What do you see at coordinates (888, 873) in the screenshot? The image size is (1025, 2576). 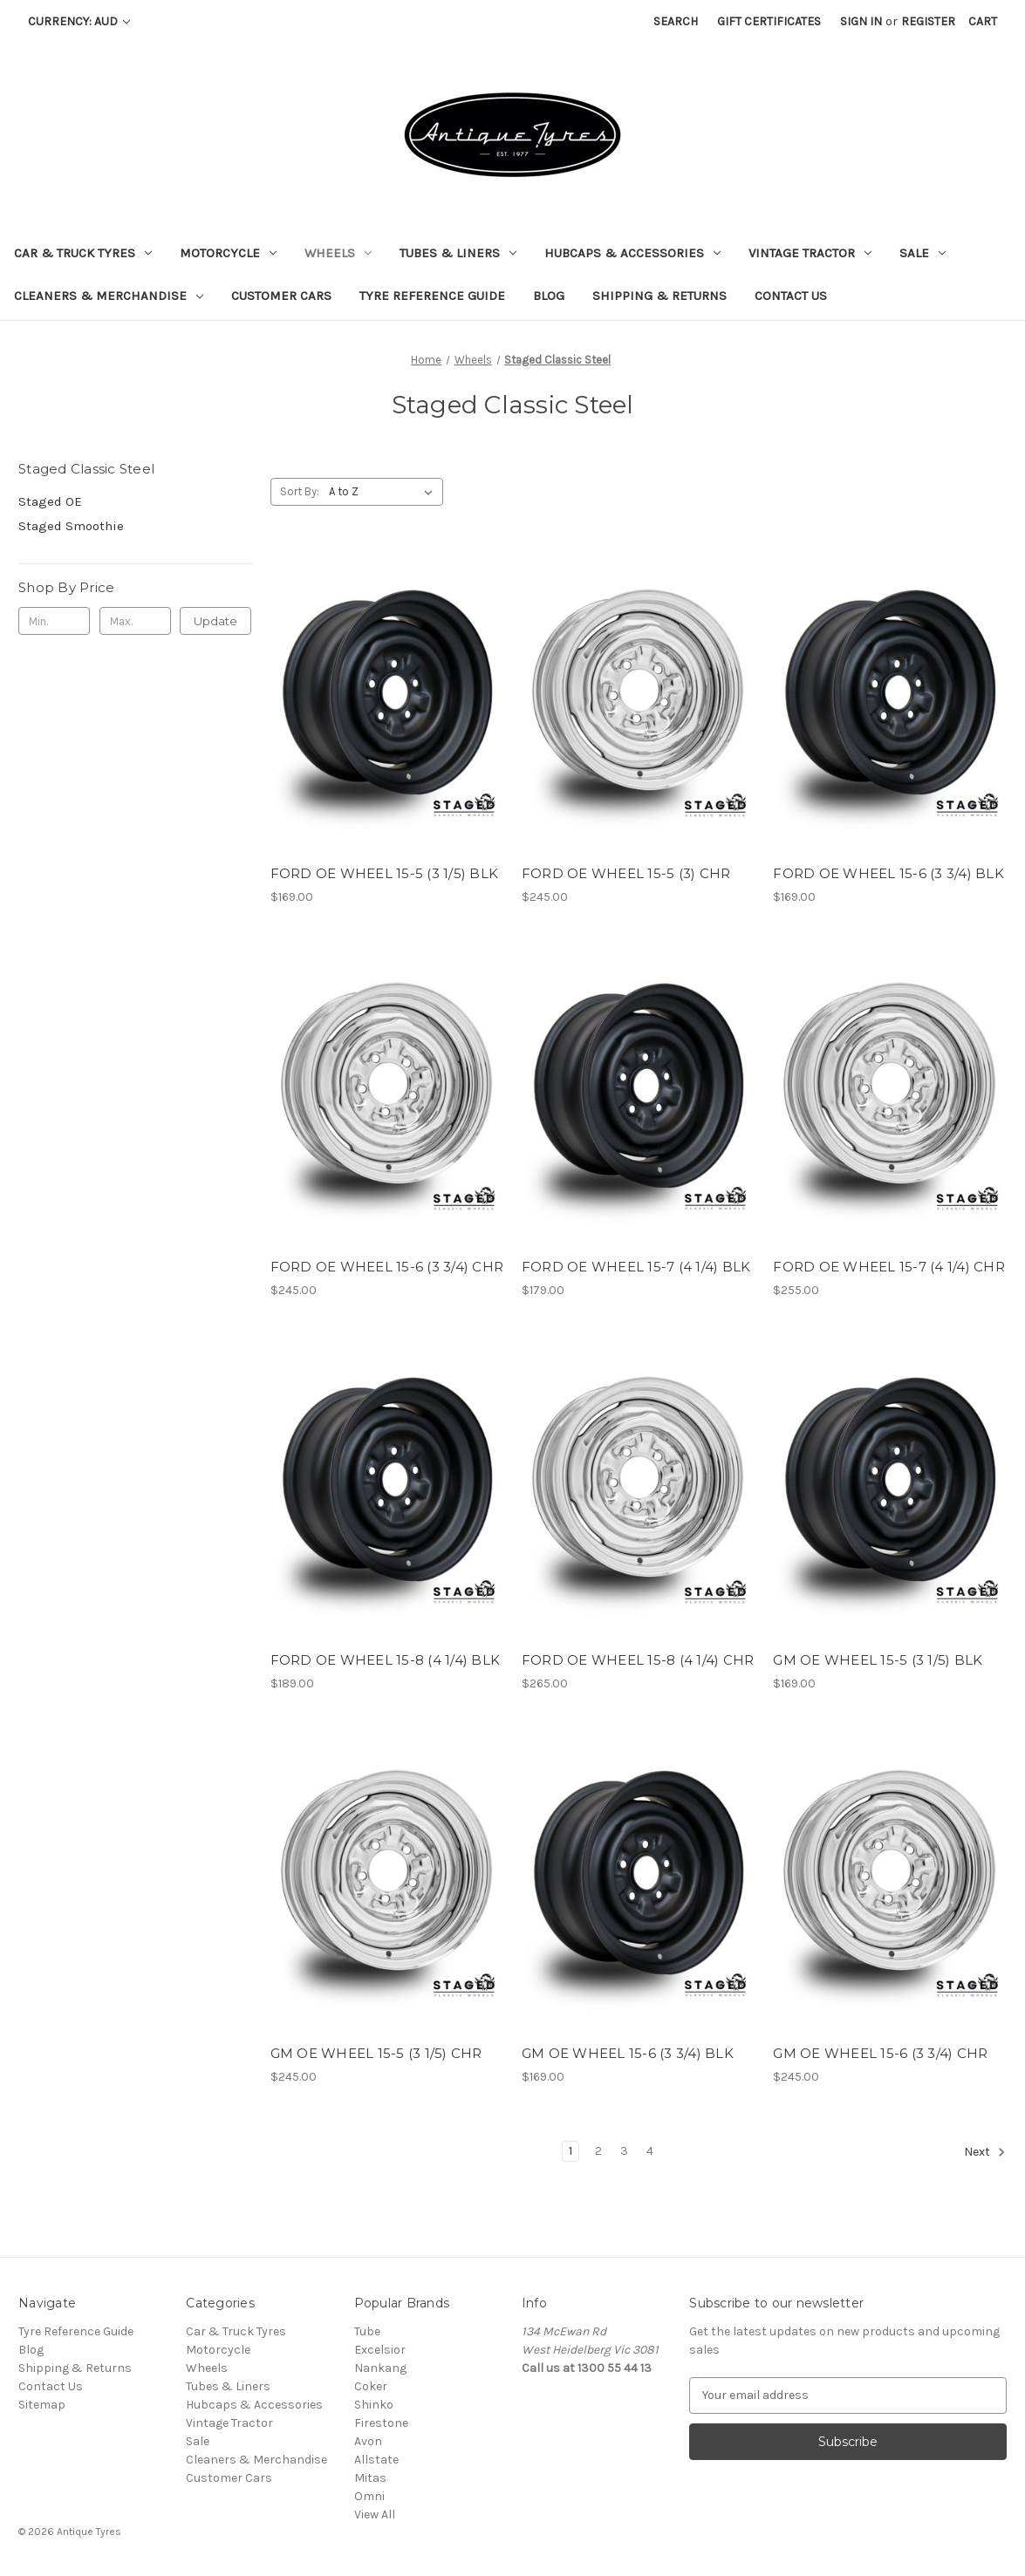 I see `FORD OE WHEEL 15-6 (3 3/4) BLK [FORD OE WHEEL 15-6 (3 3/4) BLK, $169.00]` at bounding box center [888, 873].